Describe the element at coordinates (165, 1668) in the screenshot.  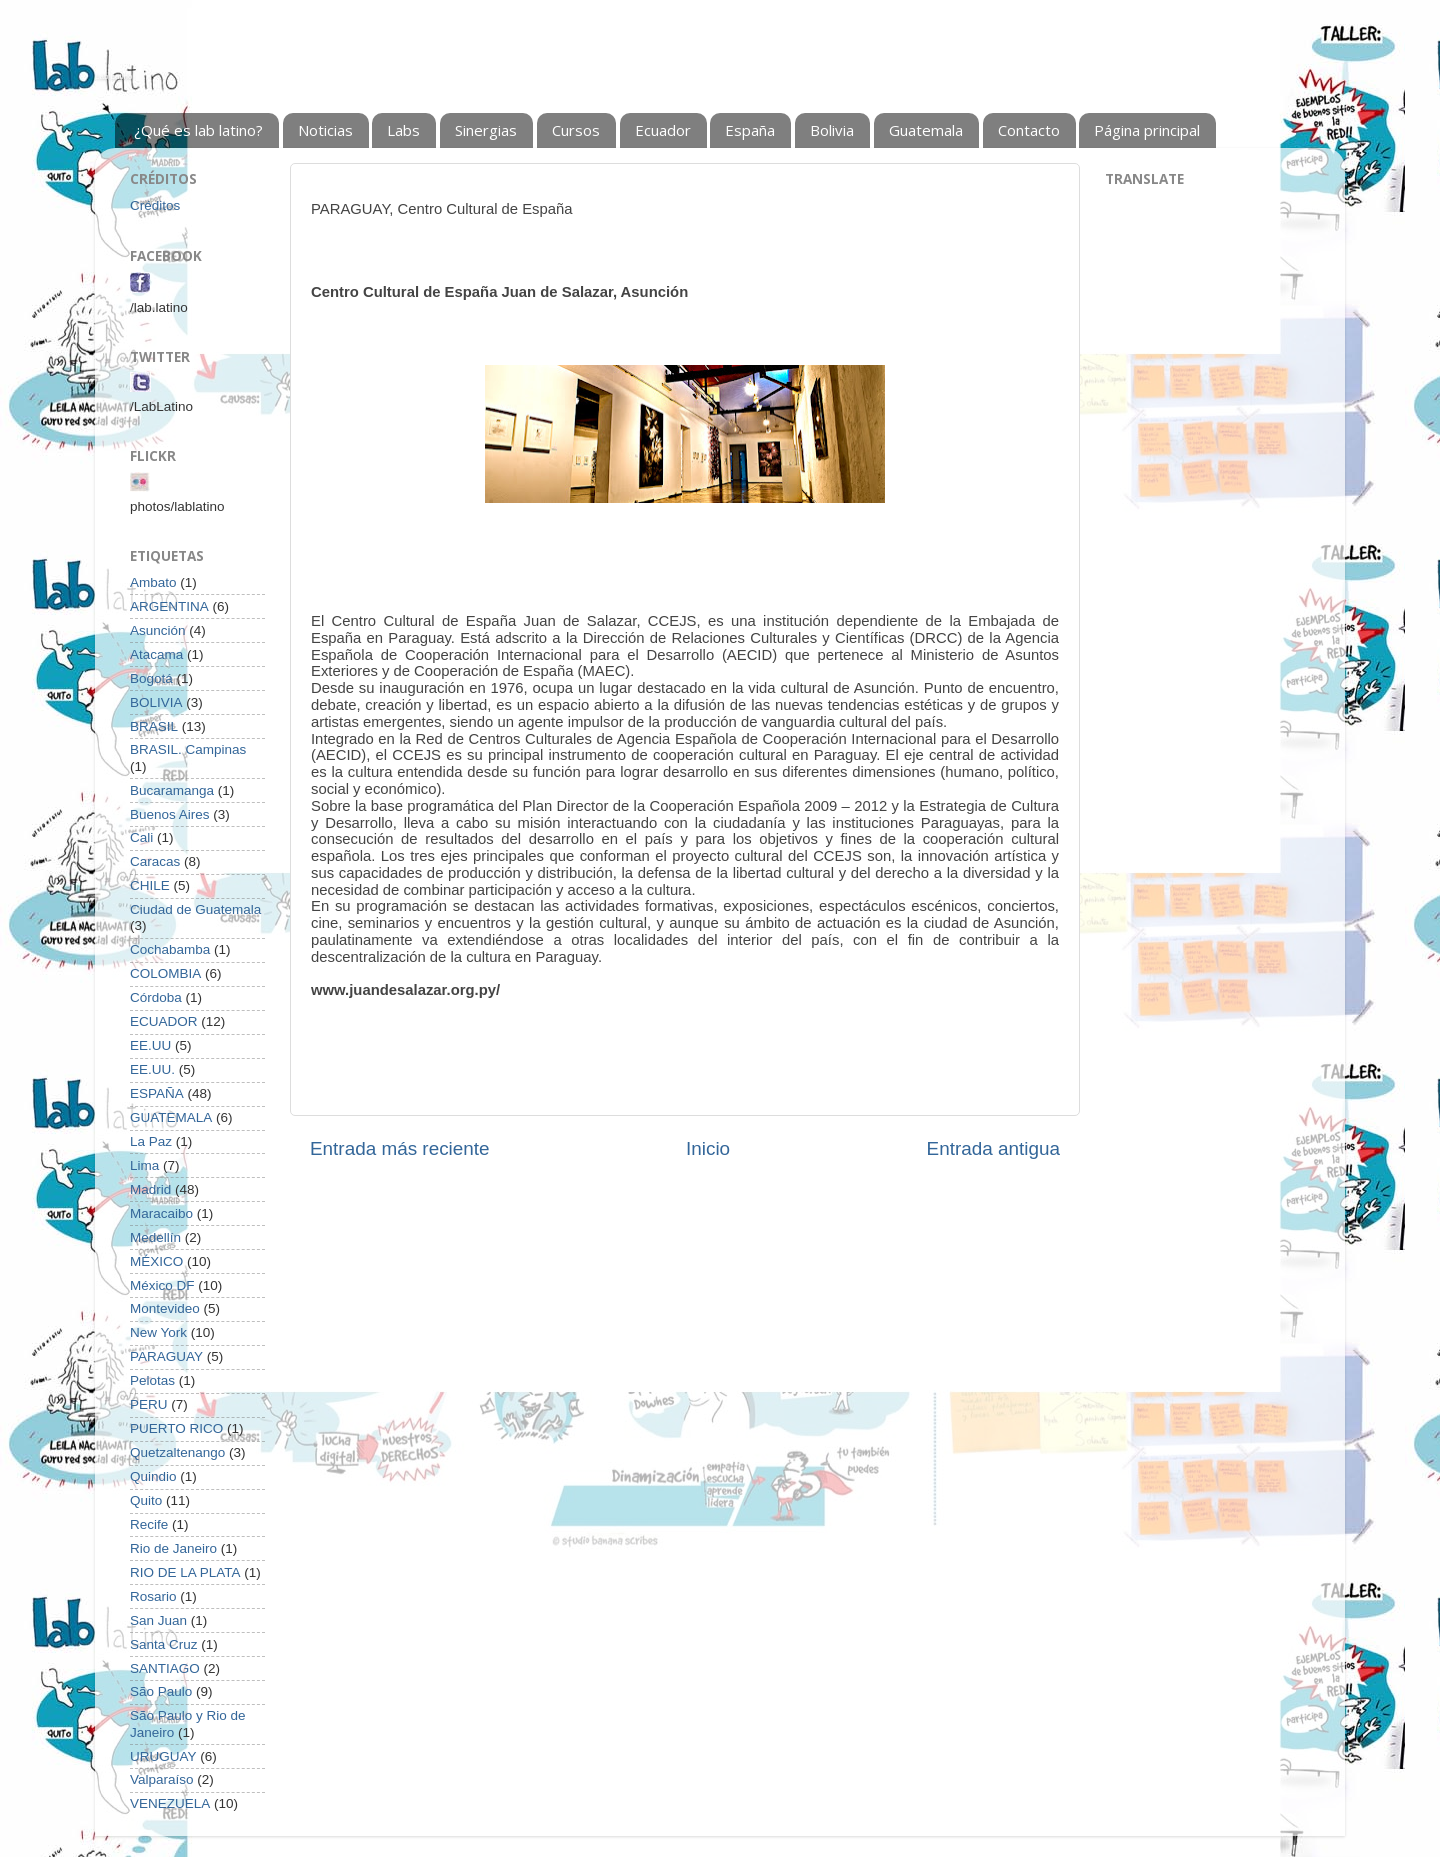
I see `SANTIAGO` at that location.